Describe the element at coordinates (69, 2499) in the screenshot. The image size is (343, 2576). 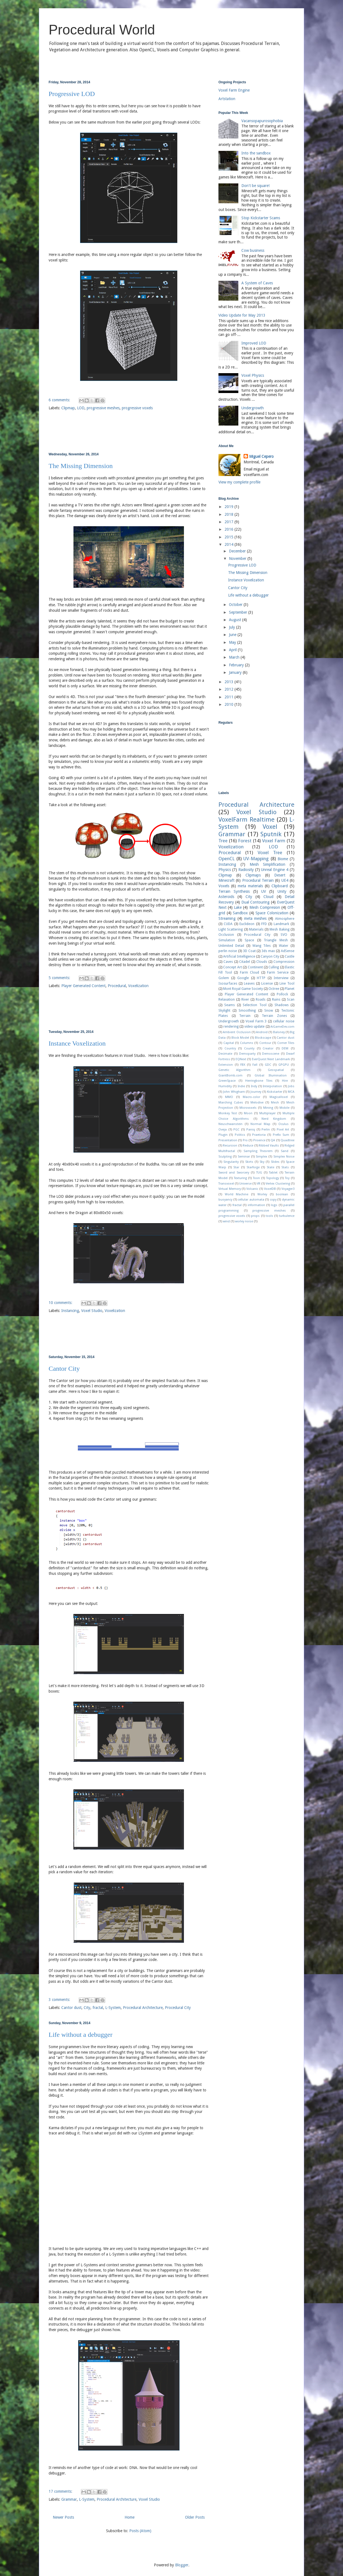
I see `Grammar` at that location.